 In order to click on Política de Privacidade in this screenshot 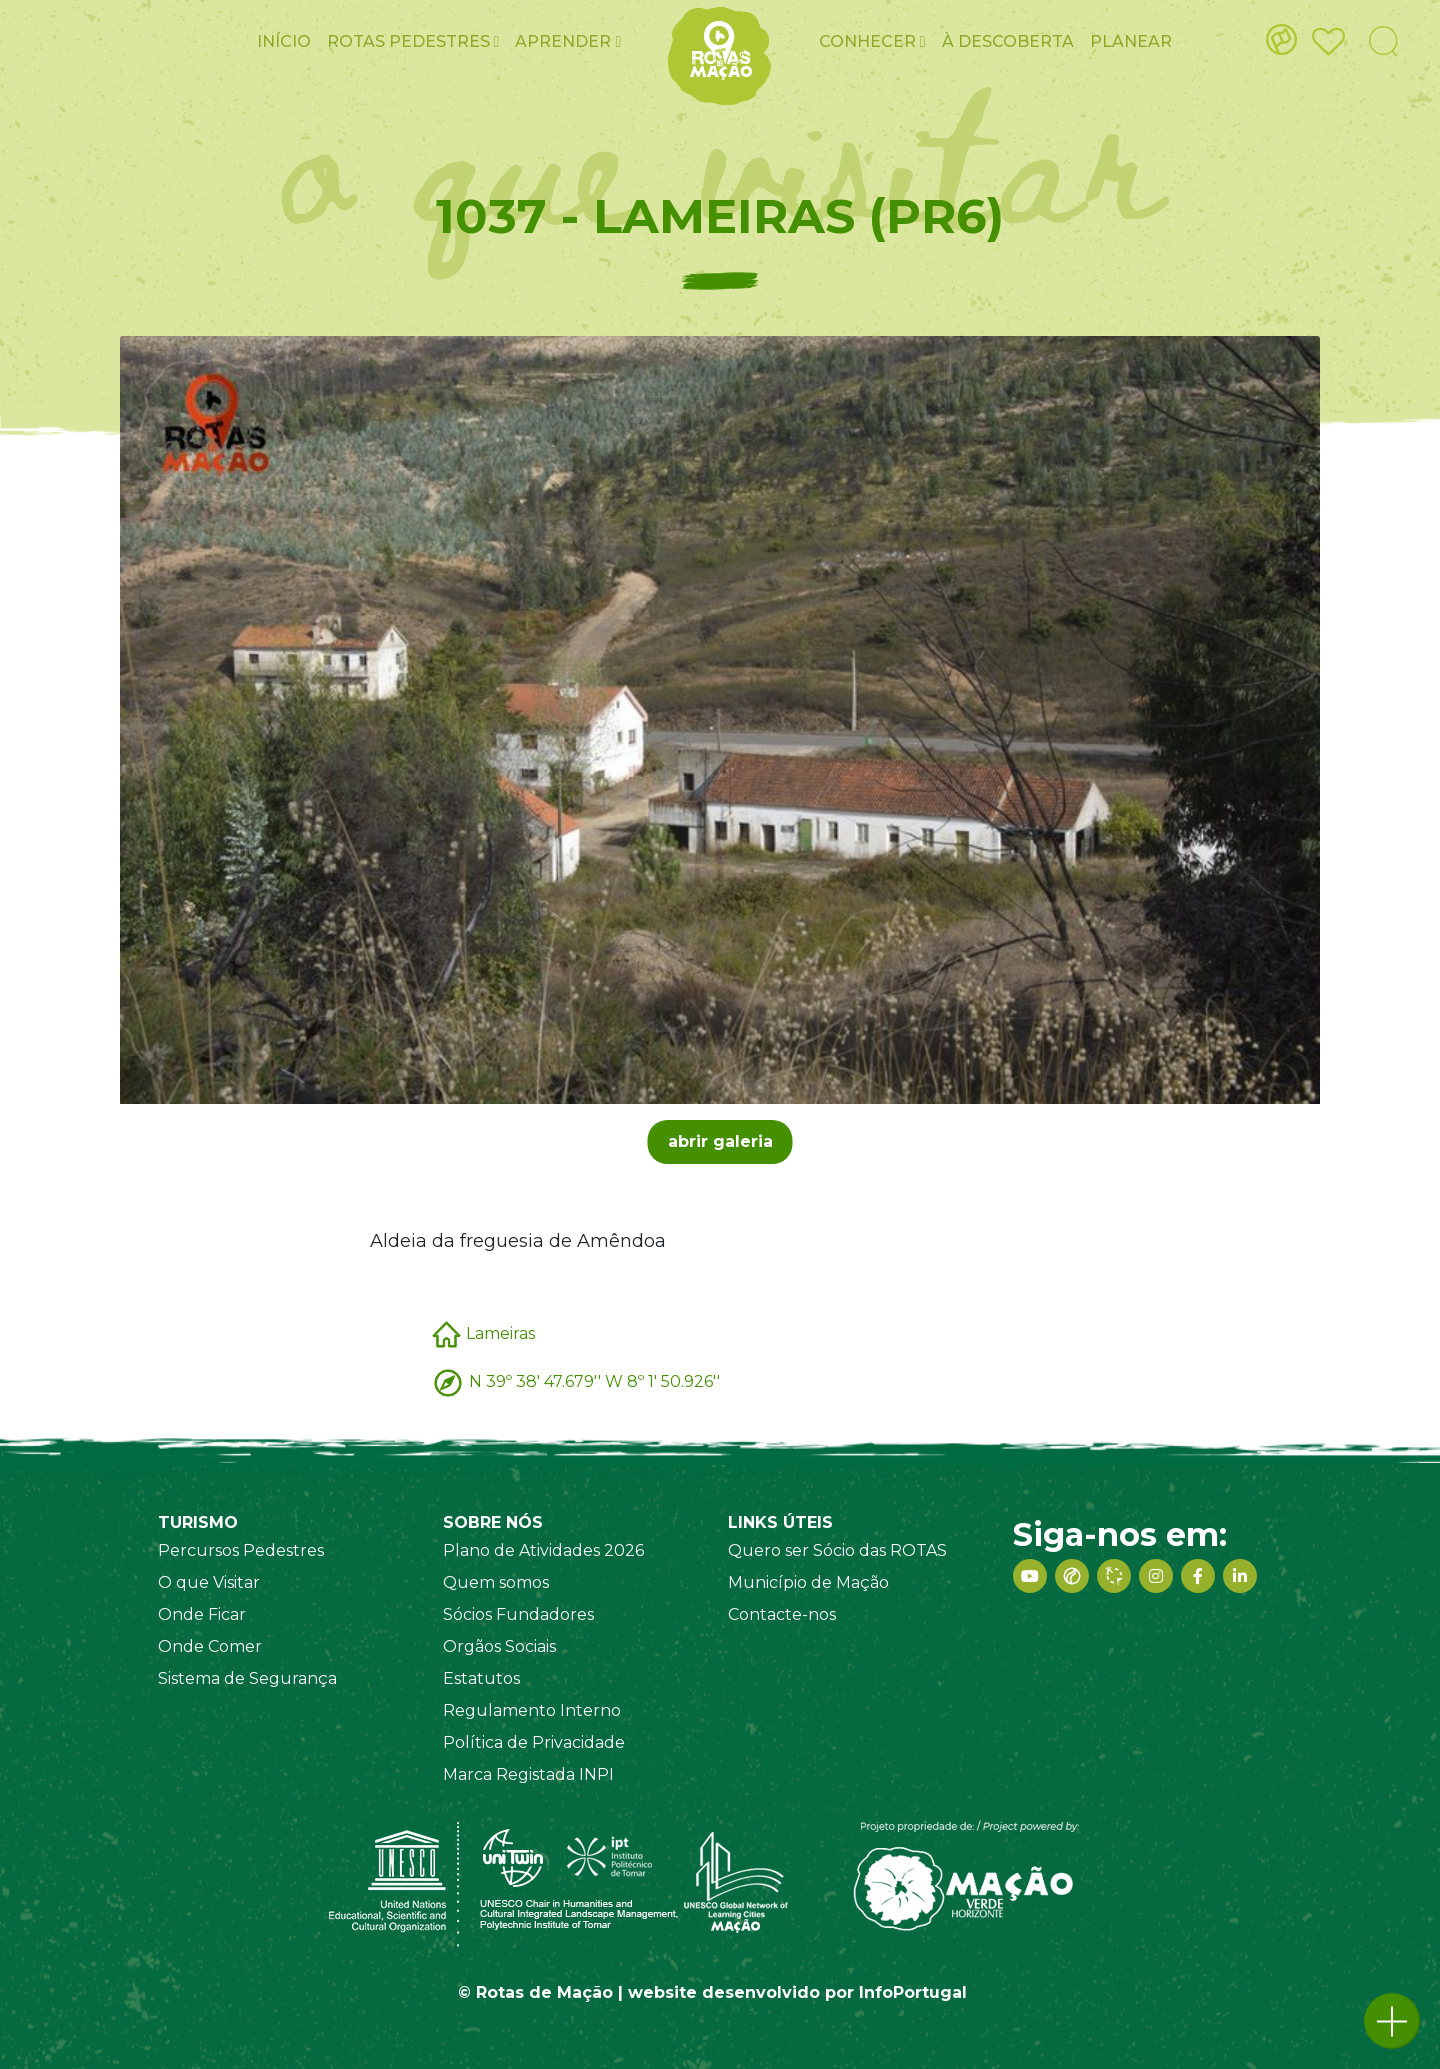, I will do `click(534, 1742)`.